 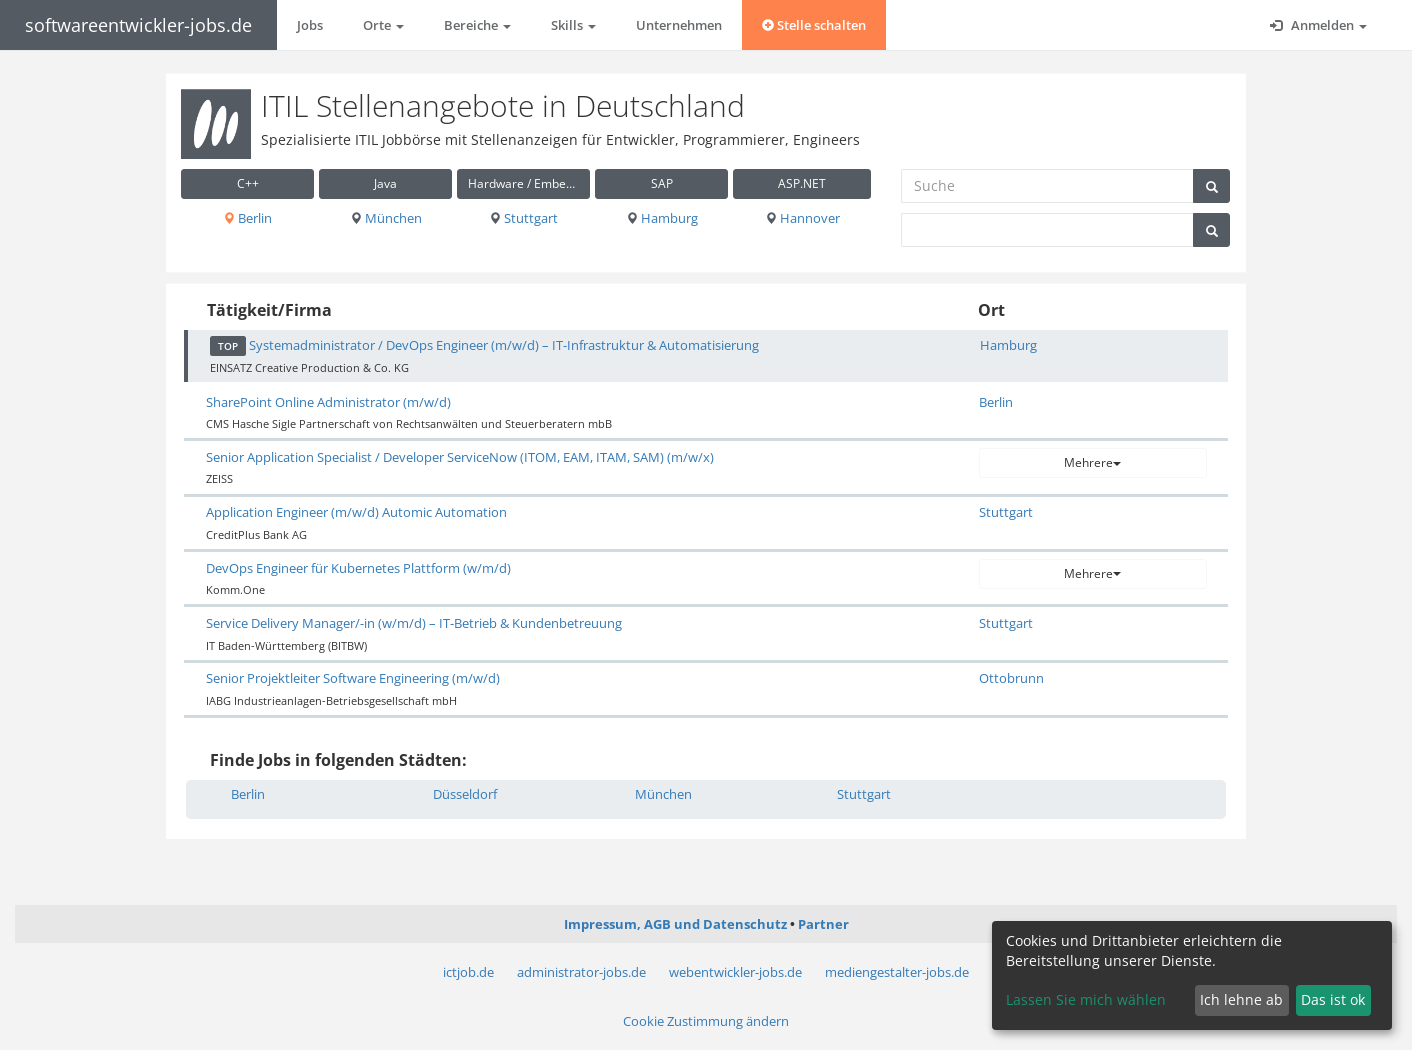 What do you see at coordinates (802, 218) in the screenshot?
I see `Hannover` at bounding box center [802, 218].